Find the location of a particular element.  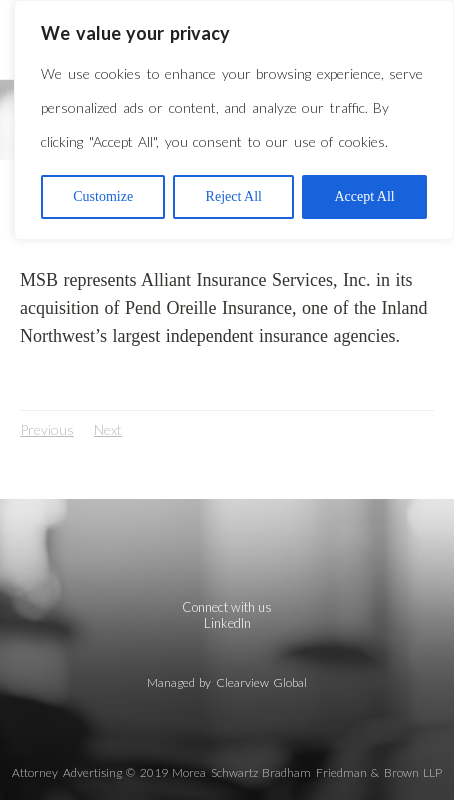

Customize is located at coordinates (103, 196).